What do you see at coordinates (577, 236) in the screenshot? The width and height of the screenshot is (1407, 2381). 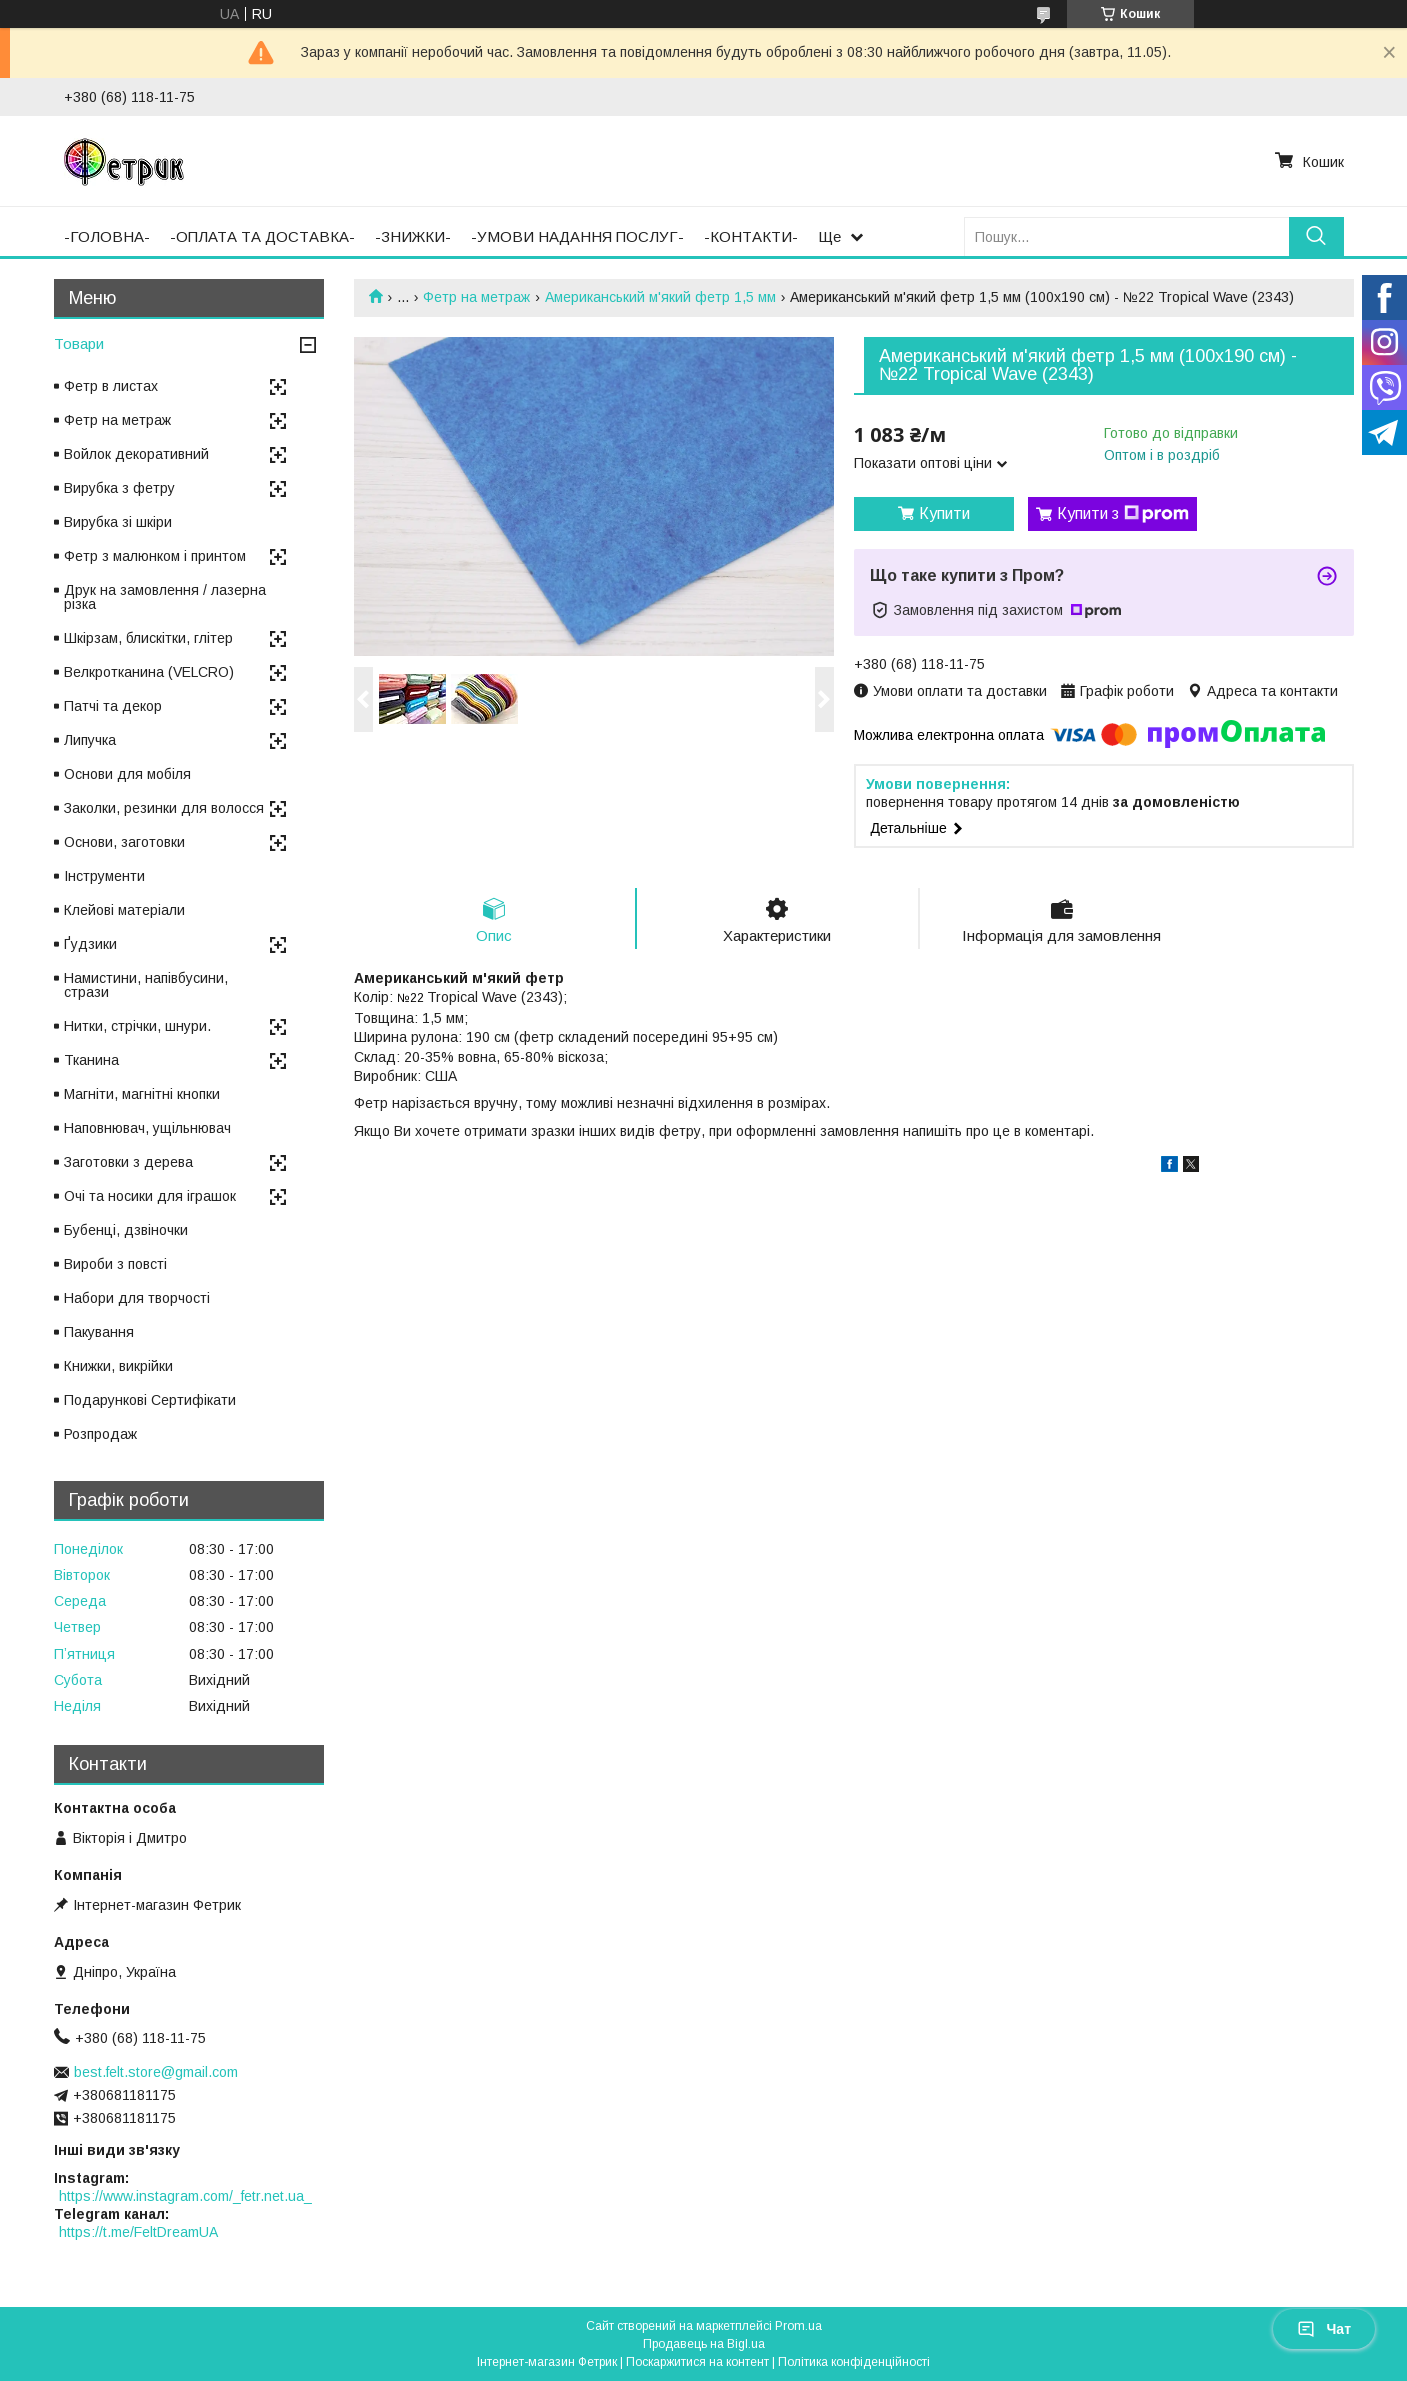 I see `-УМОВИ НАДАННЯ ПОСЛУГ-` at bounding box center [577, 236].